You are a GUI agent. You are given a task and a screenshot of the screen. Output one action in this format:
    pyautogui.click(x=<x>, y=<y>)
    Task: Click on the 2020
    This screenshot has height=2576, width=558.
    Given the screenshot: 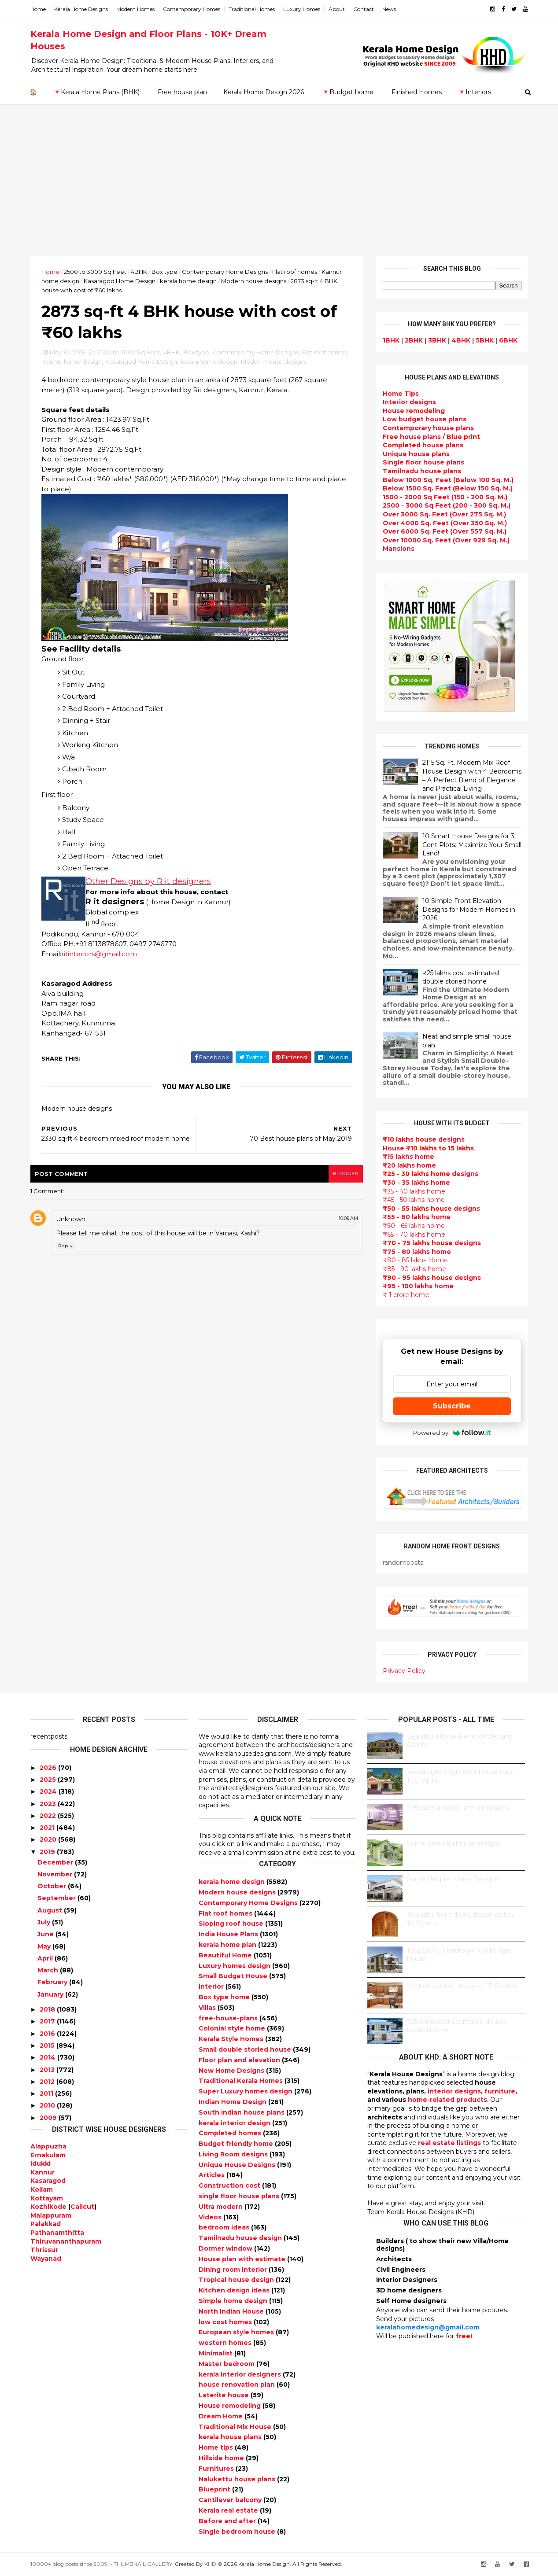 What is the action you would take?
    pyautogui.click(x=48, y=1839)
    